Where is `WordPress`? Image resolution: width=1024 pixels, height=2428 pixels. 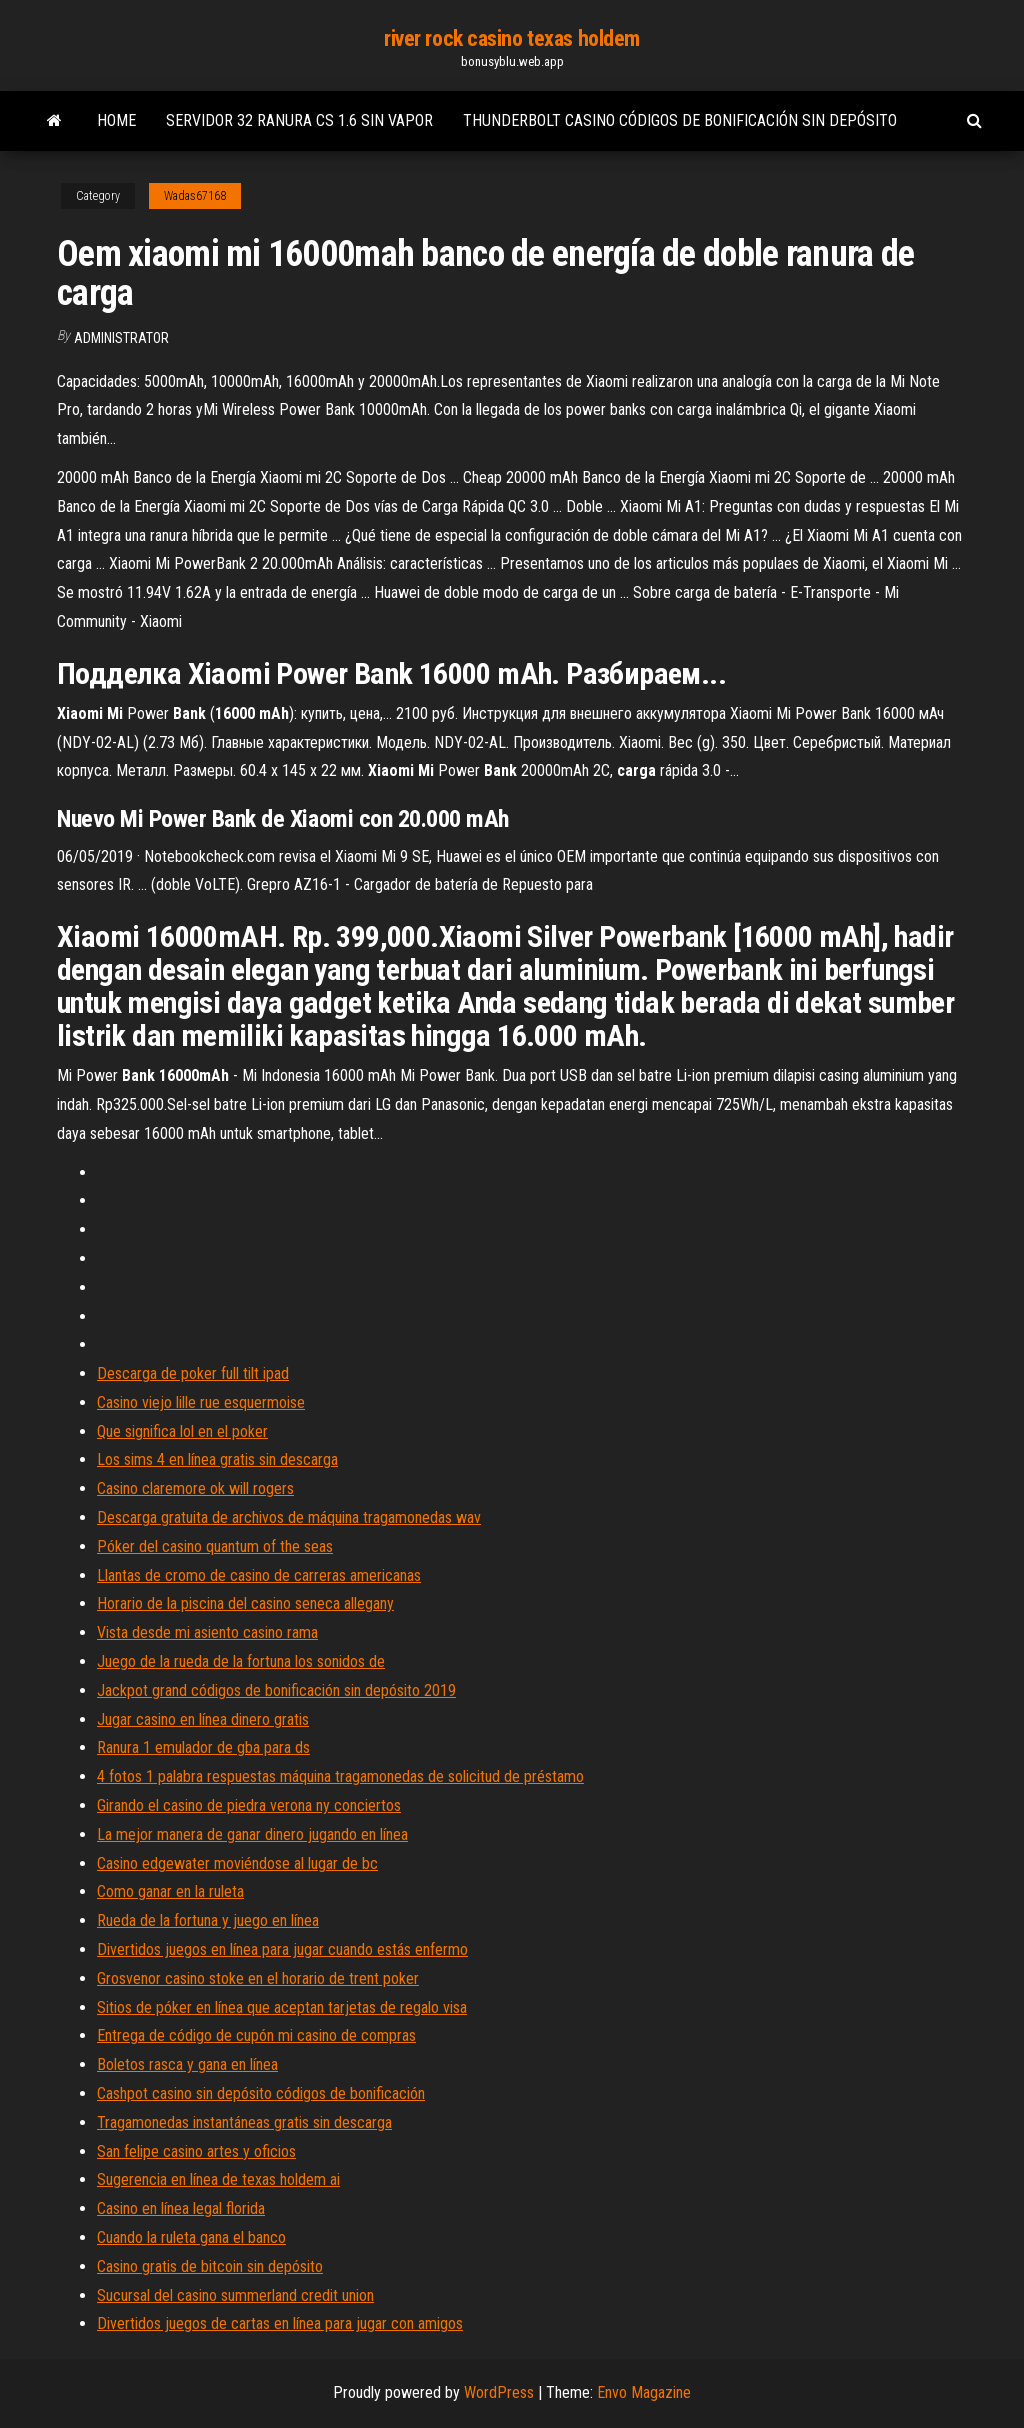 WordPress is located at coordinates (499, 2392).